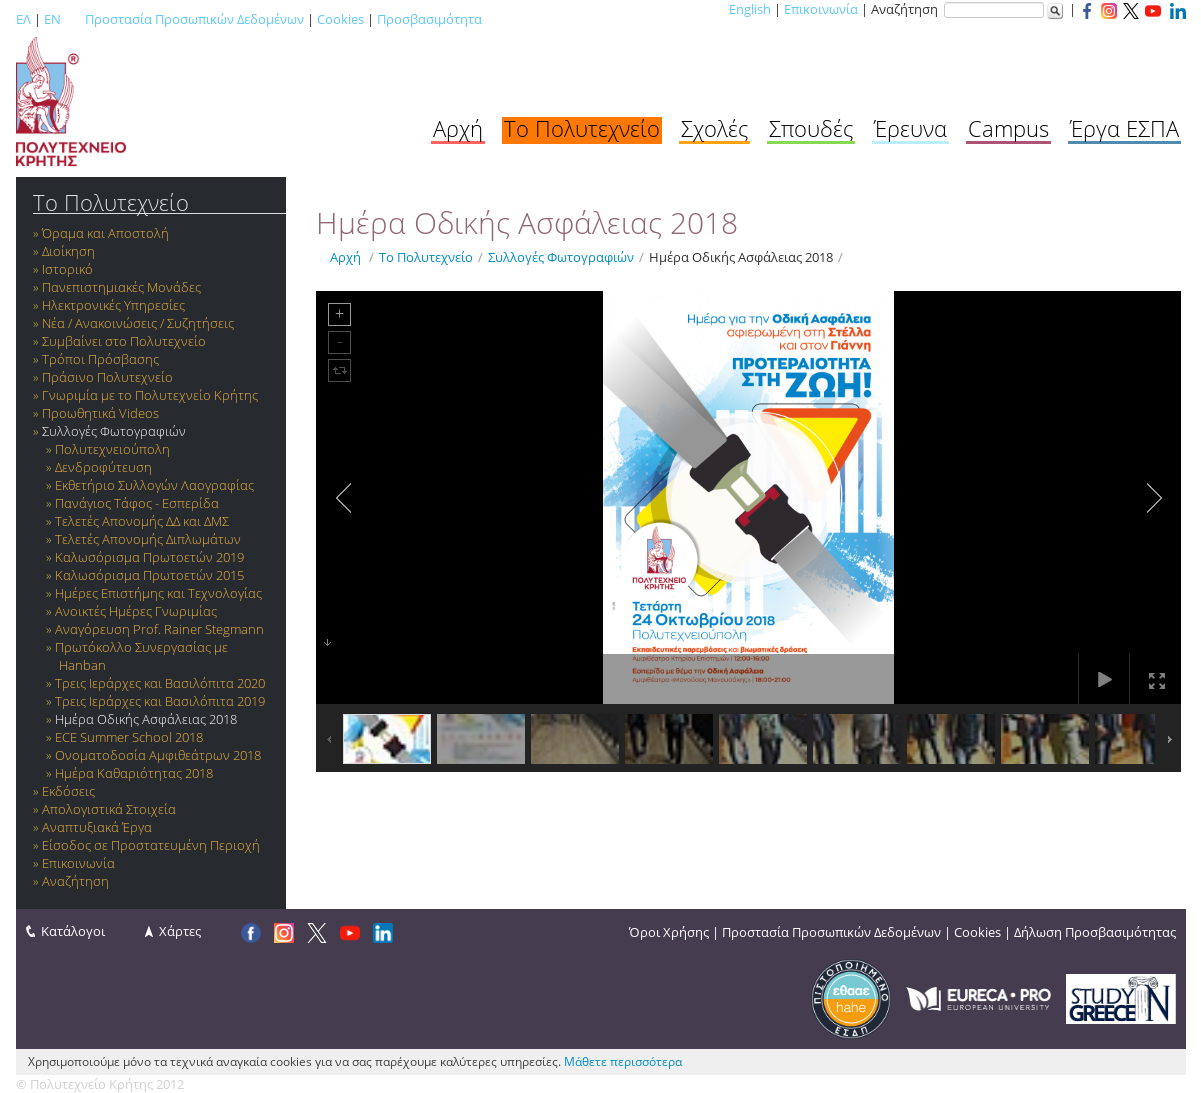 Image resolution: width=1201 pixels, height=1093 pixels. What do you see at coordinates (160, 683) in the screenshot?
I see `Τρεις Ιεράρχες και Βασιλόπιτα 2020` at bounding box center [160, 683].